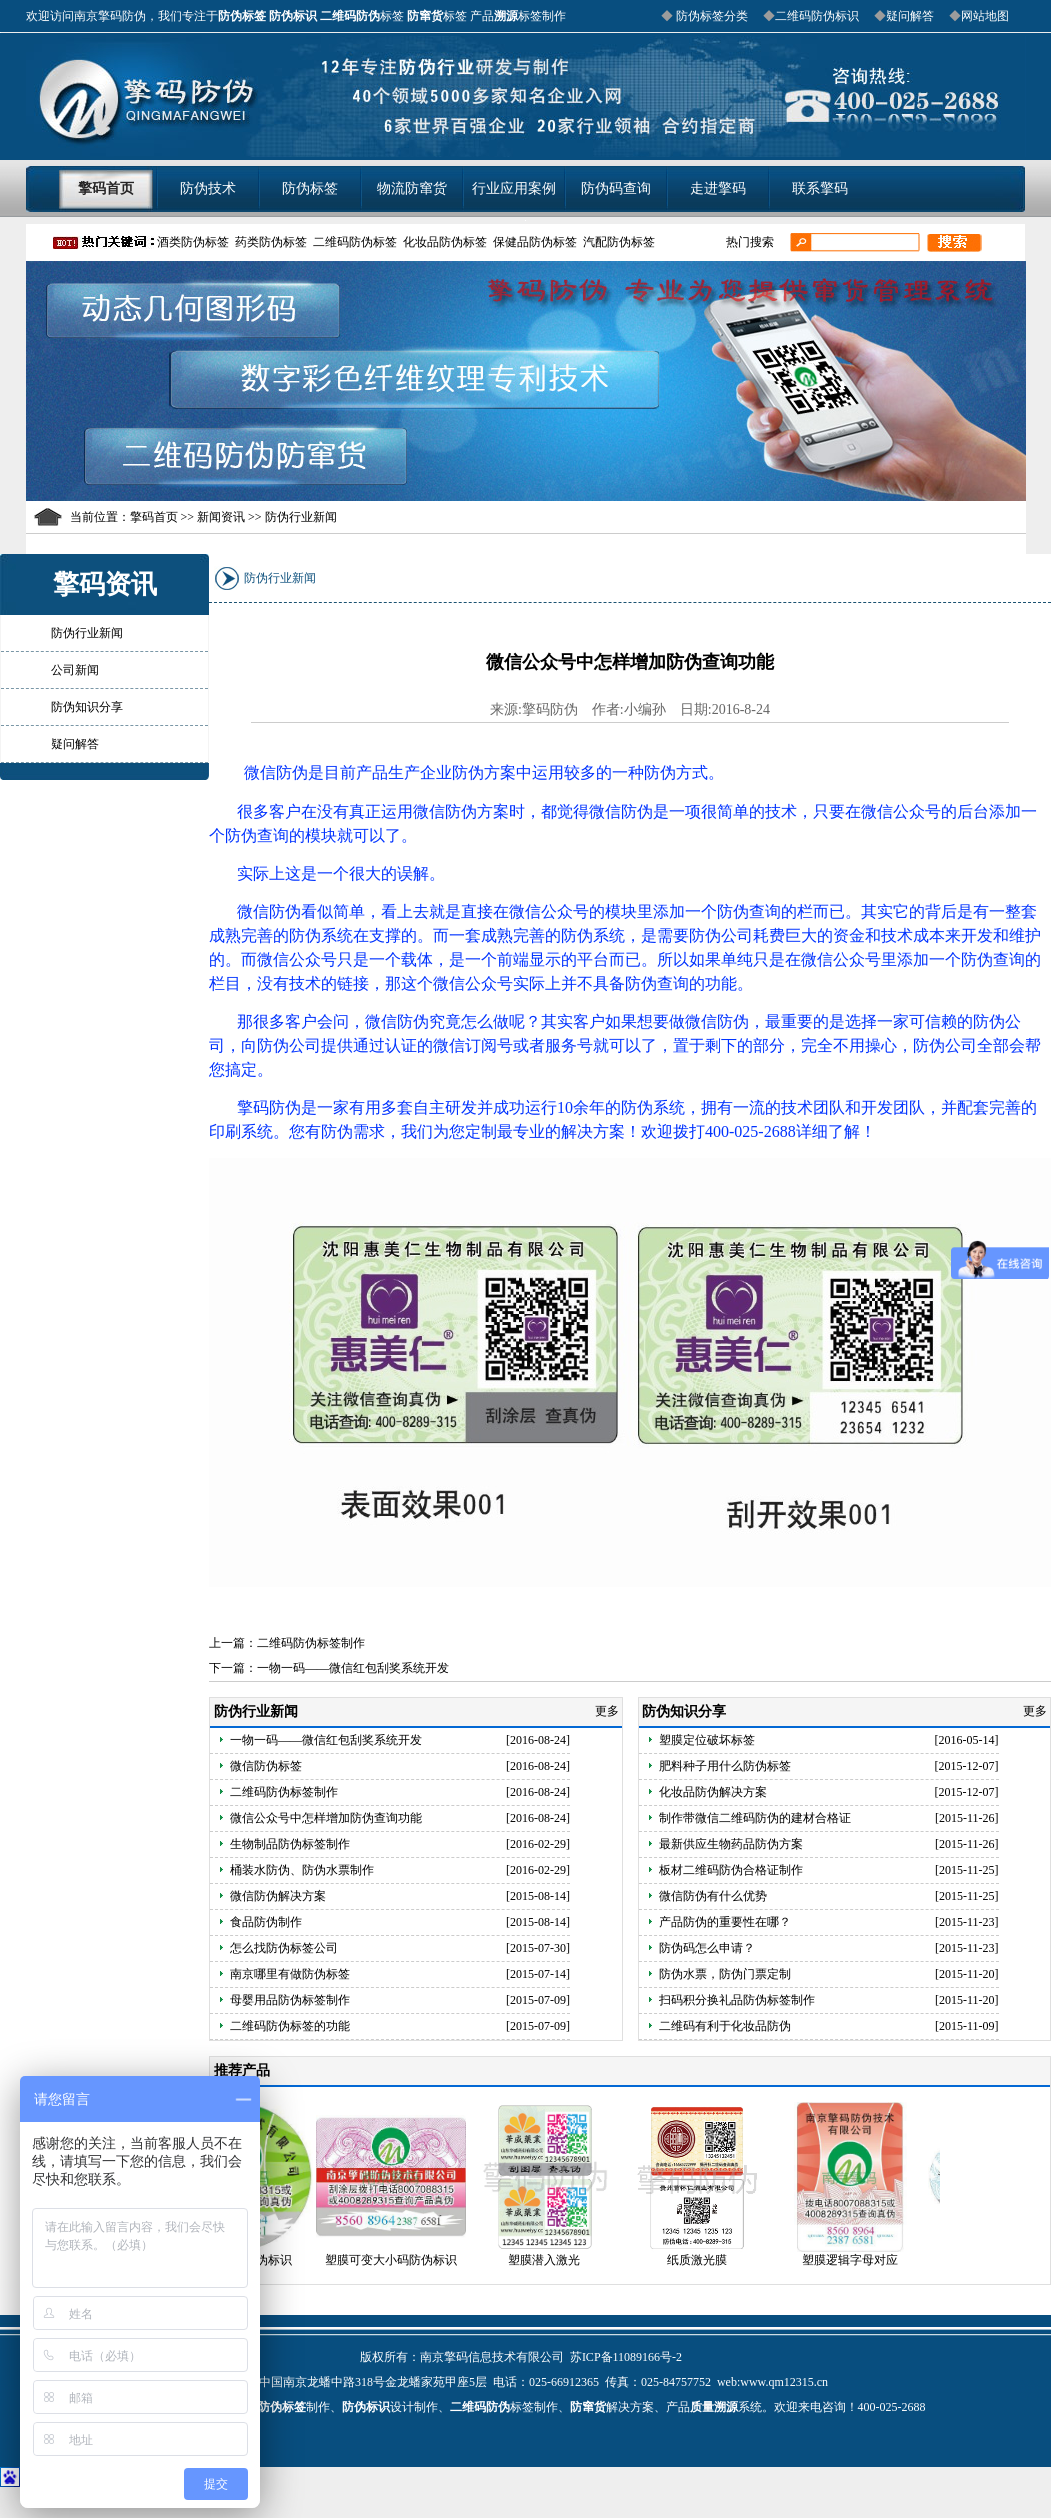 This screenshot has height=2518, width=1051. What do you see at coordinates (619, 242) in the screenshot?
I see `汽配防伪标签` at bounding box center [619, 242].